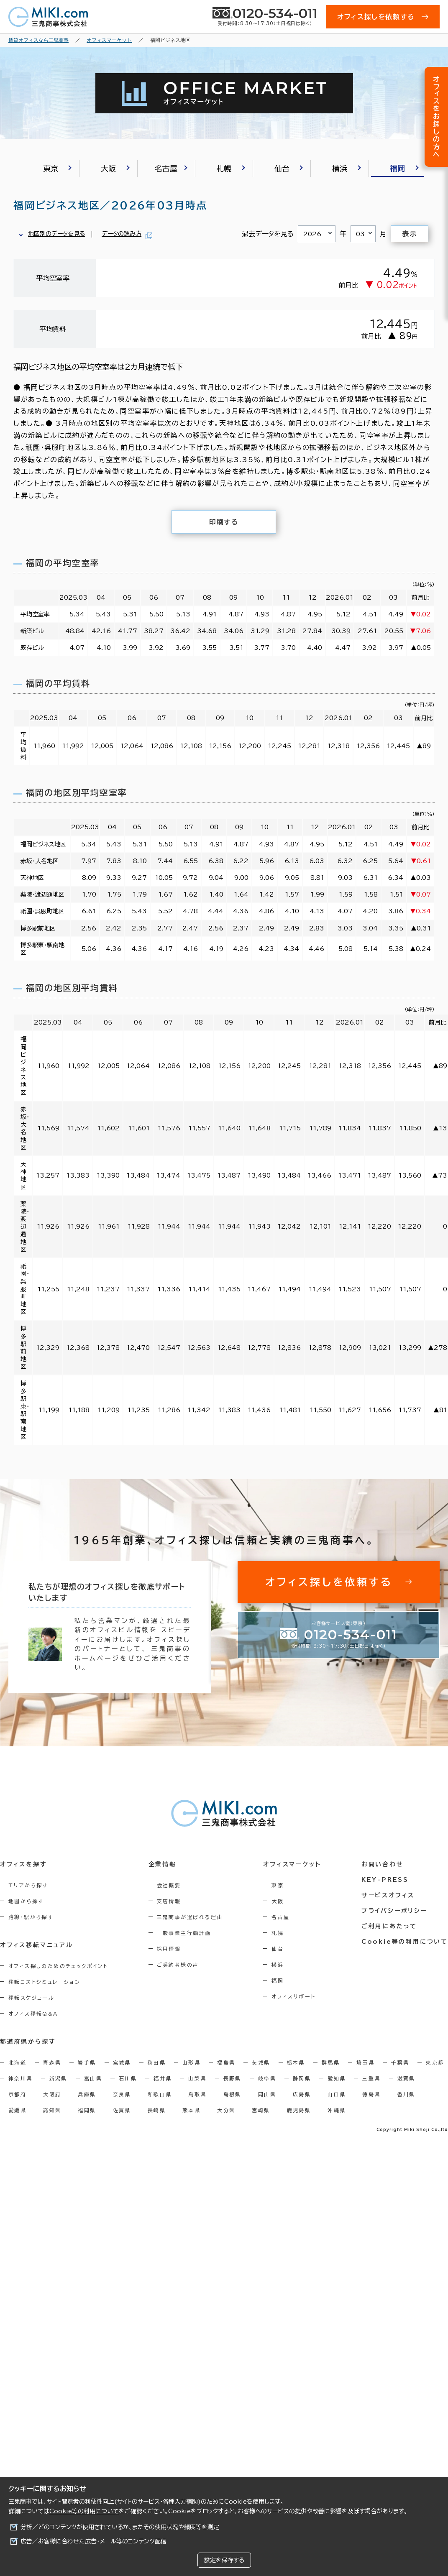  What do you see at coordinates (365, 2062) in the screenshot?
I see `埼玉県` at bounding box center [365, 2062].